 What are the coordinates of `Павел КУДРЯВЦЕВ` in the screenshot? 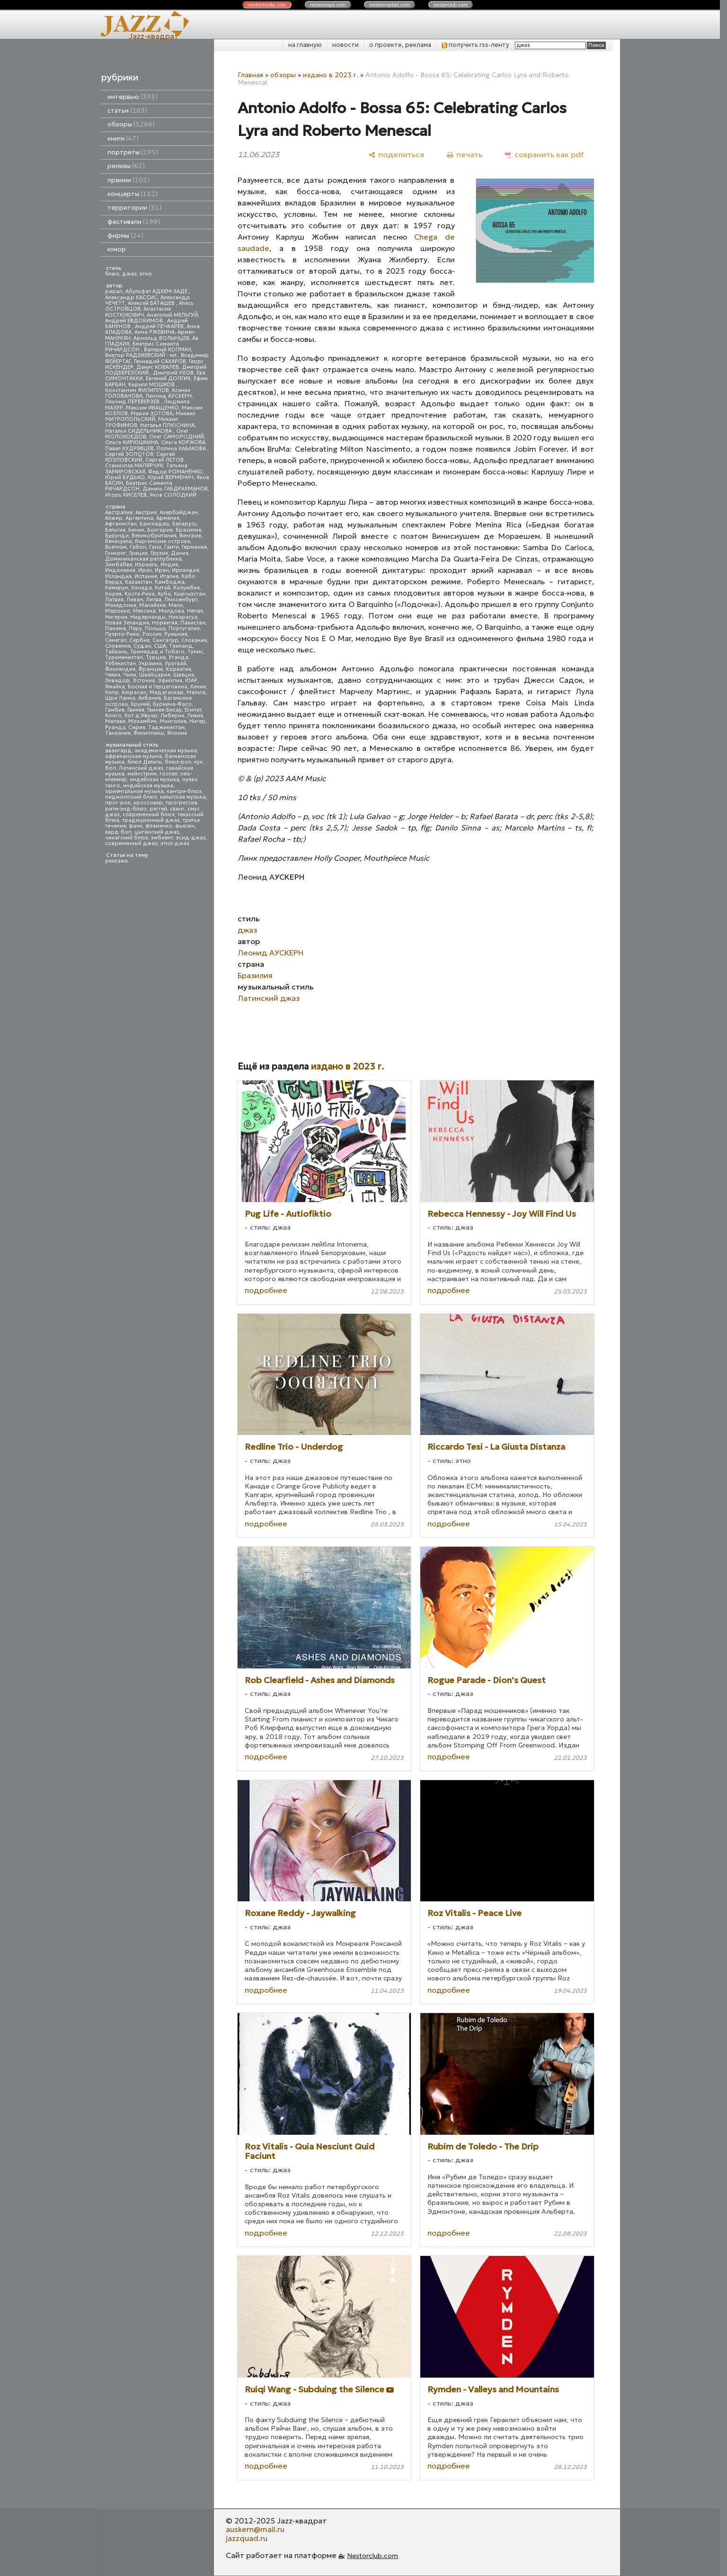 It's located at (129, 449).